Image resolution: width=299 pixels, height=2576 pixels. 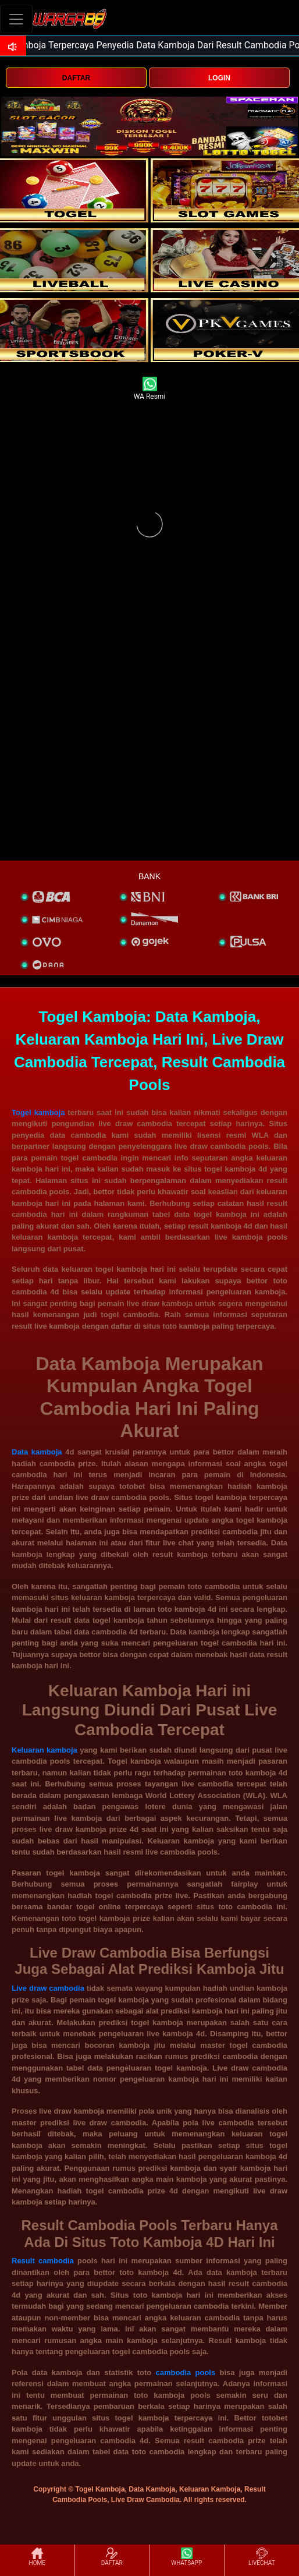 What do you see at coordinates (76, 78) in the screenshot?
I see `DAFTAR` at bounding box center [76, 78].